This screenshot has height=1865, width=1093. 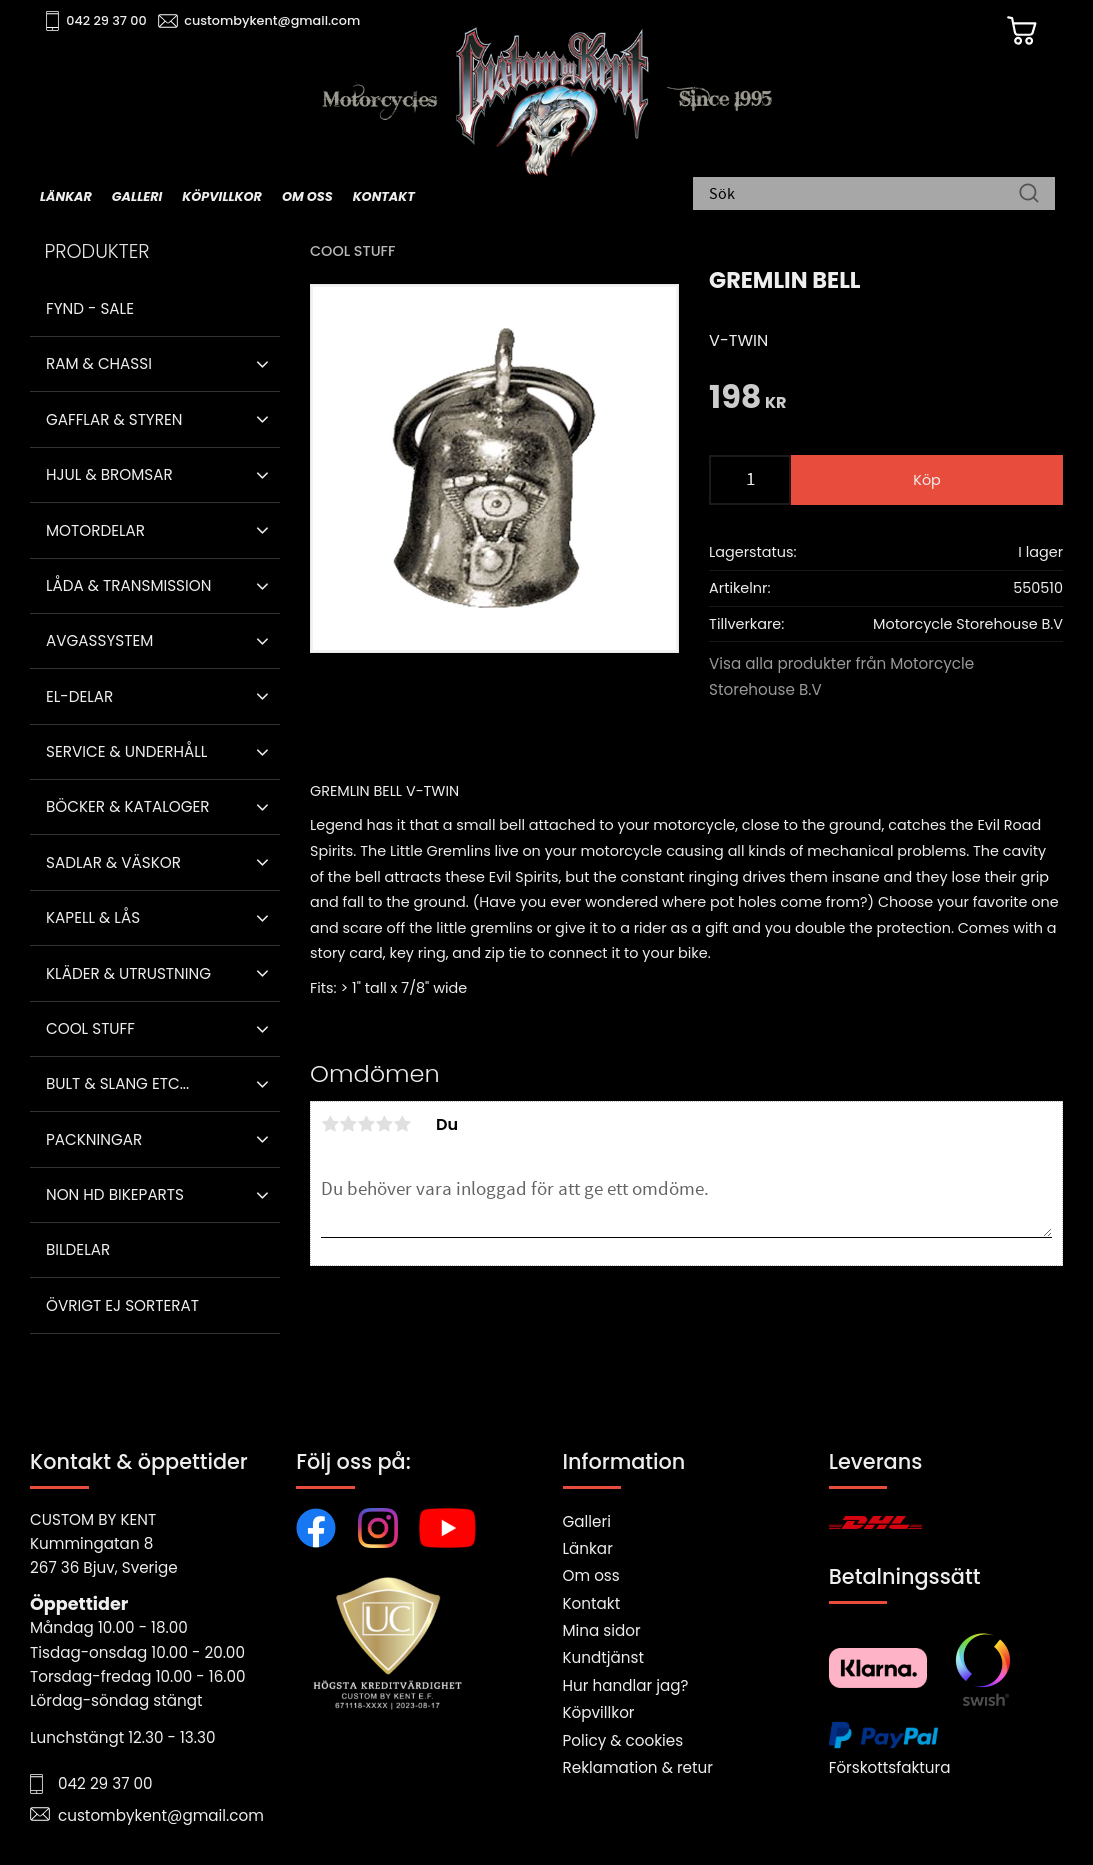 I want to click on Övrigt ej sorterat [menuitem], so click(x=122, y=1305).